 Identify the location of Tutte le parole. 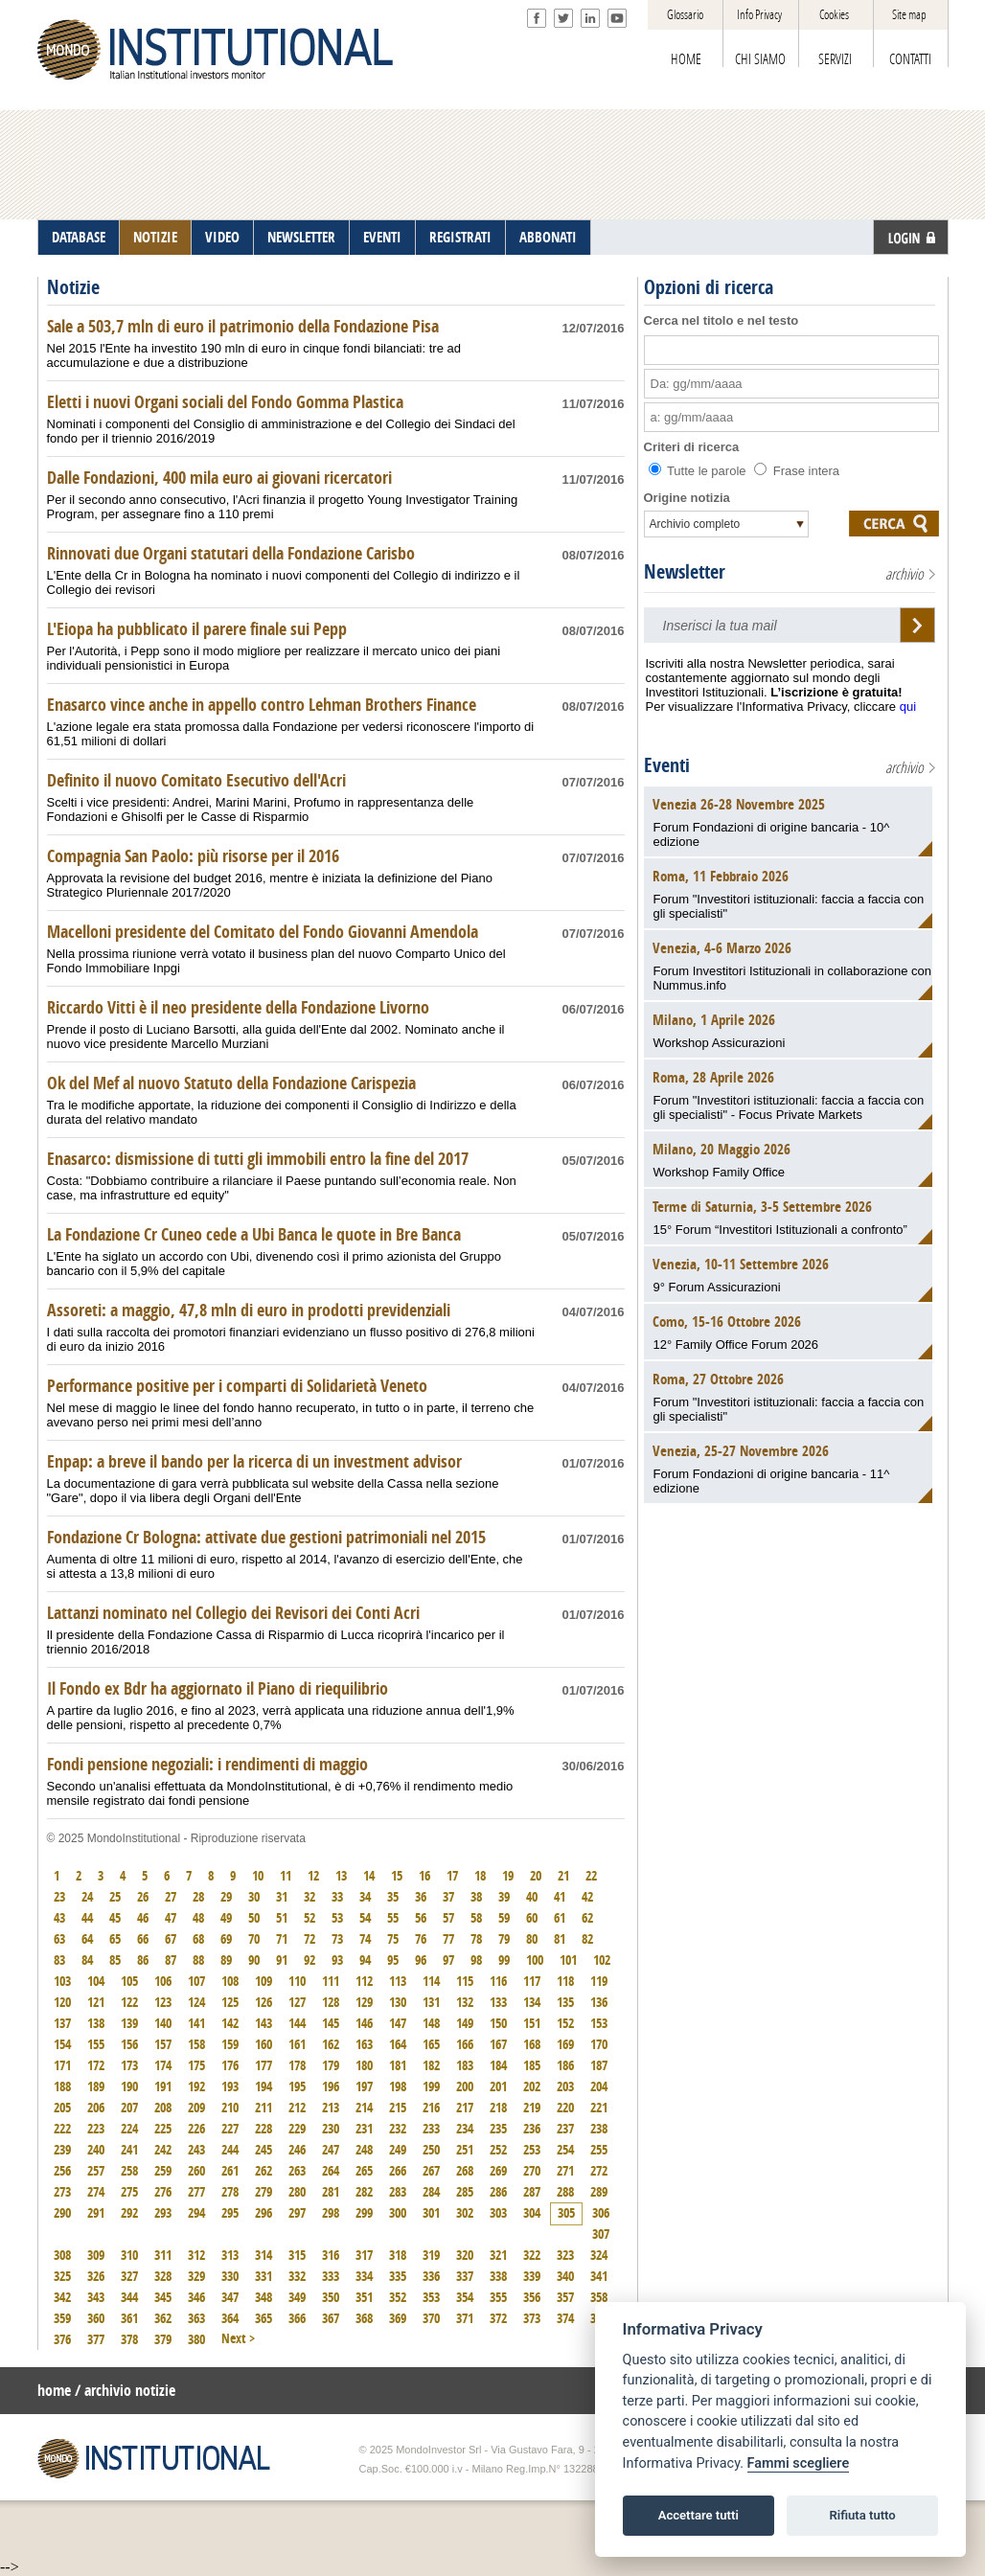
(699, 471).